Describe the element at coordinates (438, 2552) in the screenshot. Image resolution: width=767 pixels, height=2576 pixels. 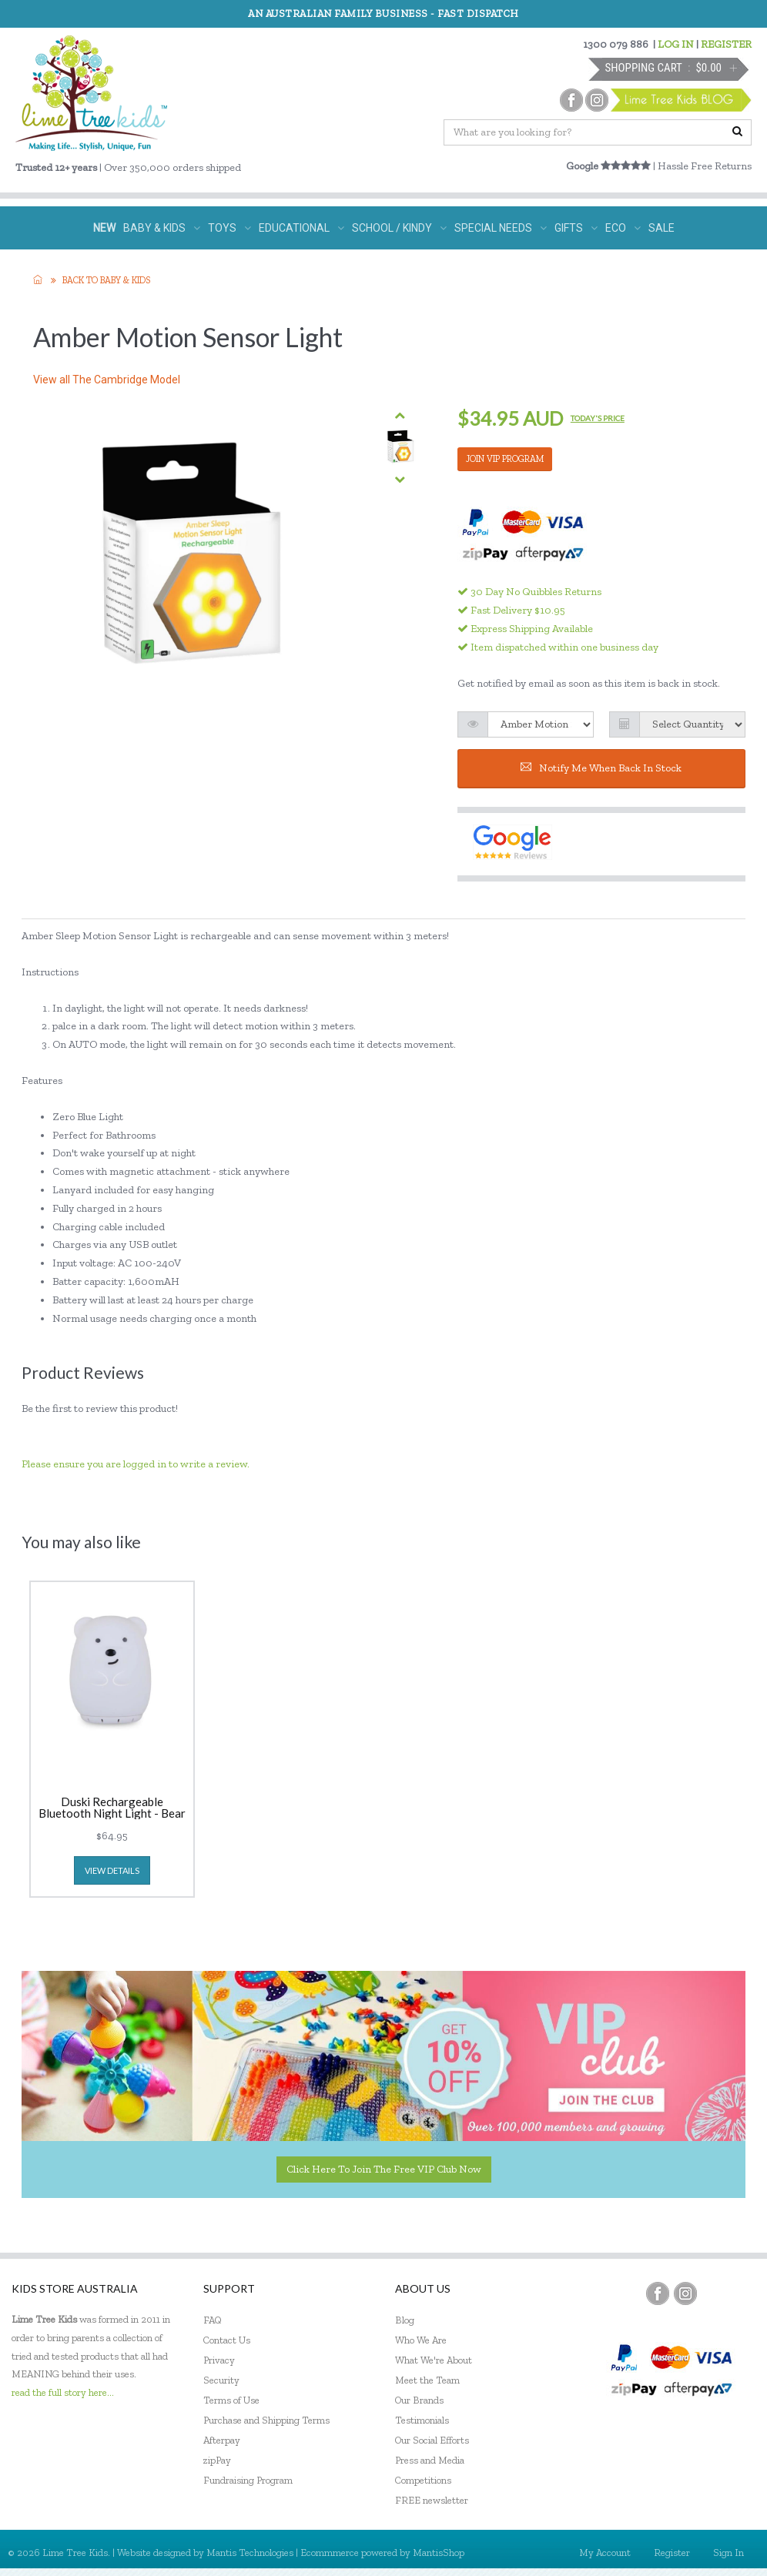
I see `MantisShop` at that location.